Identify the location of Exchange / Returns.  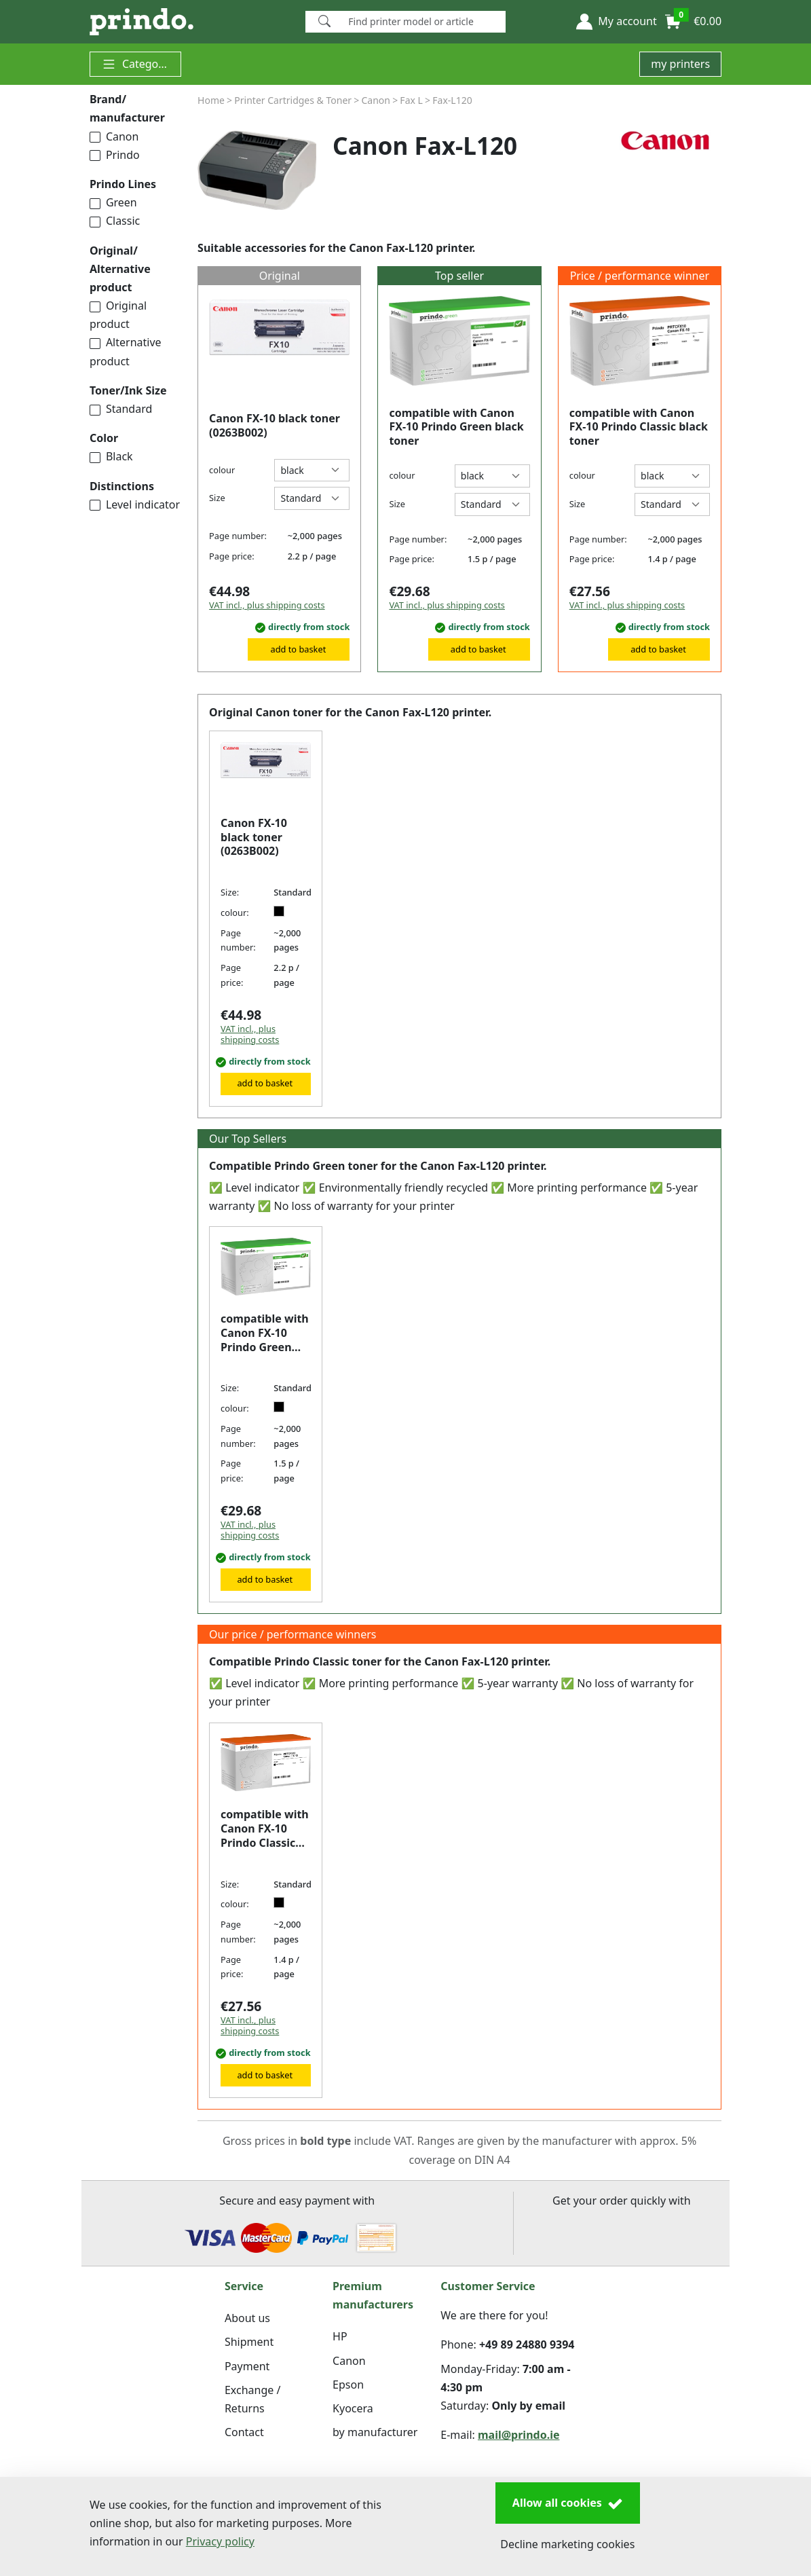
(252, 2399).